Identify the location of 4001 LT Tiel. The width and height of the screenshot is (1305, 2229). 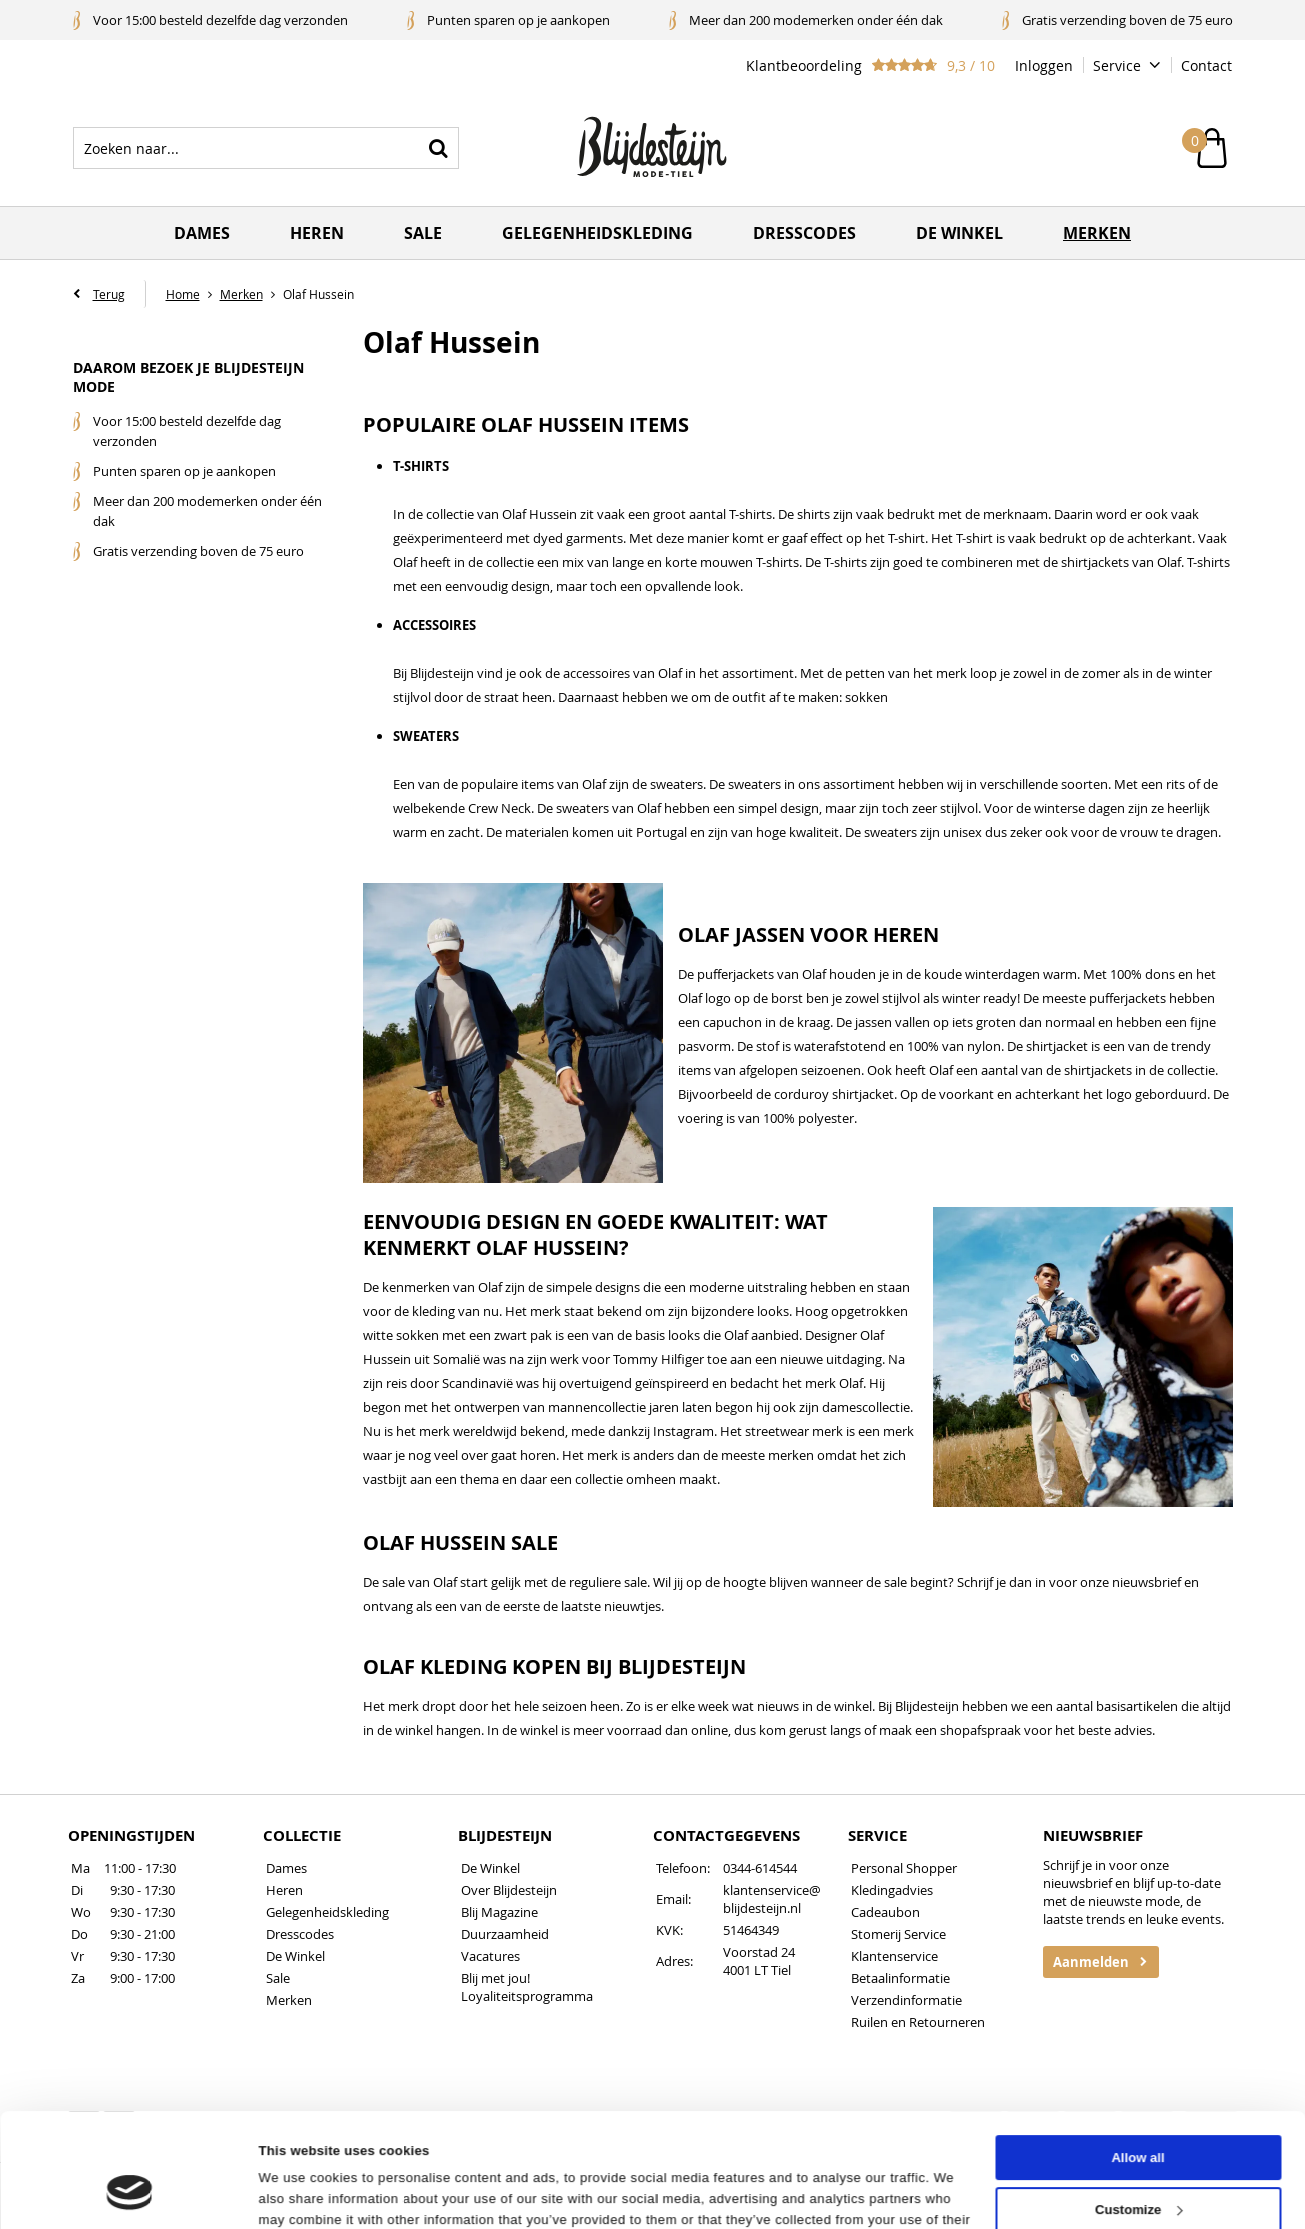
(757, 1970).